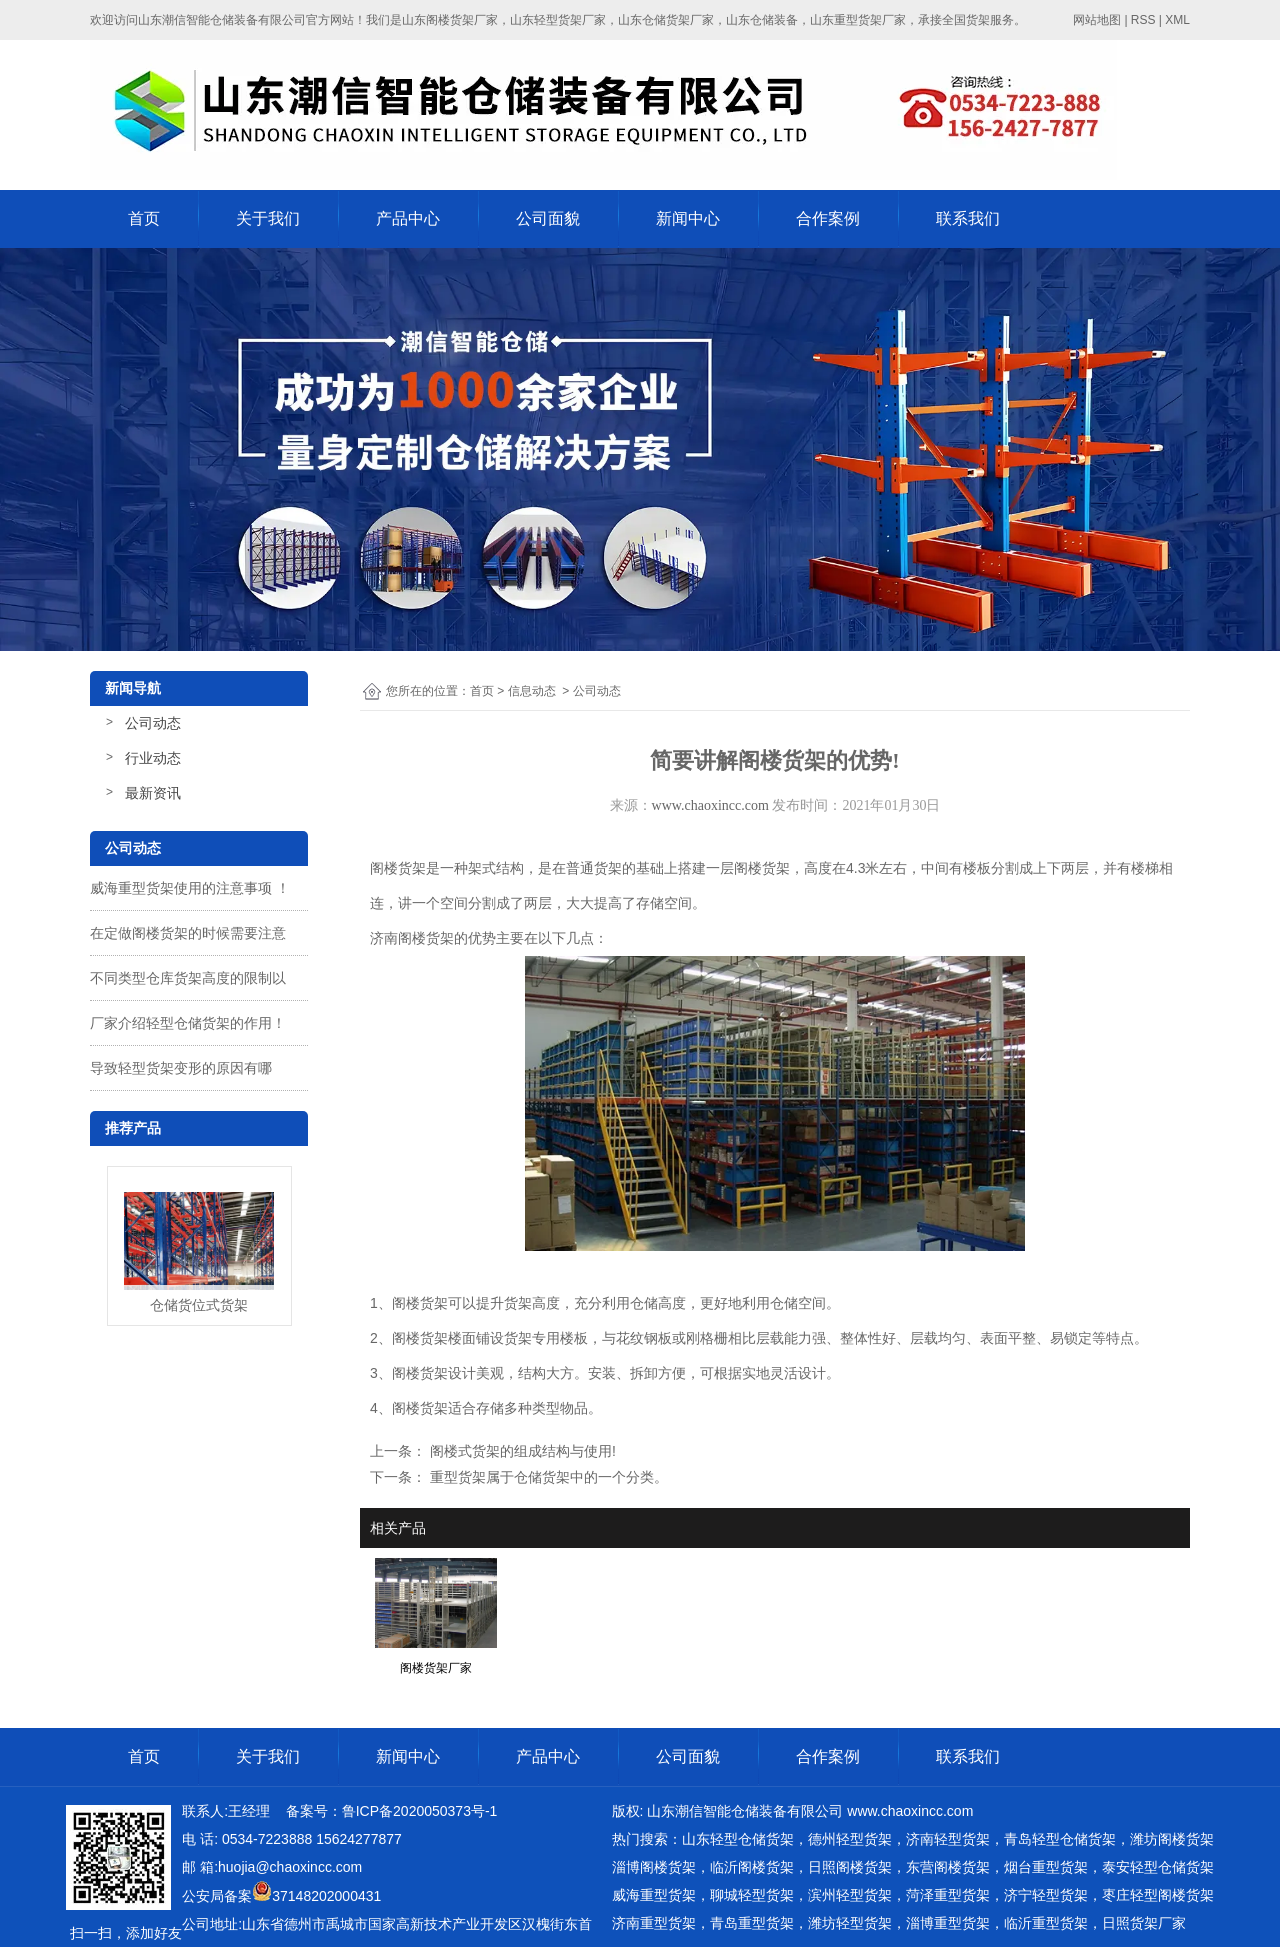 Image resolution: width=1280 pixels, height=1947 pixels. Describe the element at coordinates (858, 20) in the screenshot. I see `山东重型货架厂家` at that location.